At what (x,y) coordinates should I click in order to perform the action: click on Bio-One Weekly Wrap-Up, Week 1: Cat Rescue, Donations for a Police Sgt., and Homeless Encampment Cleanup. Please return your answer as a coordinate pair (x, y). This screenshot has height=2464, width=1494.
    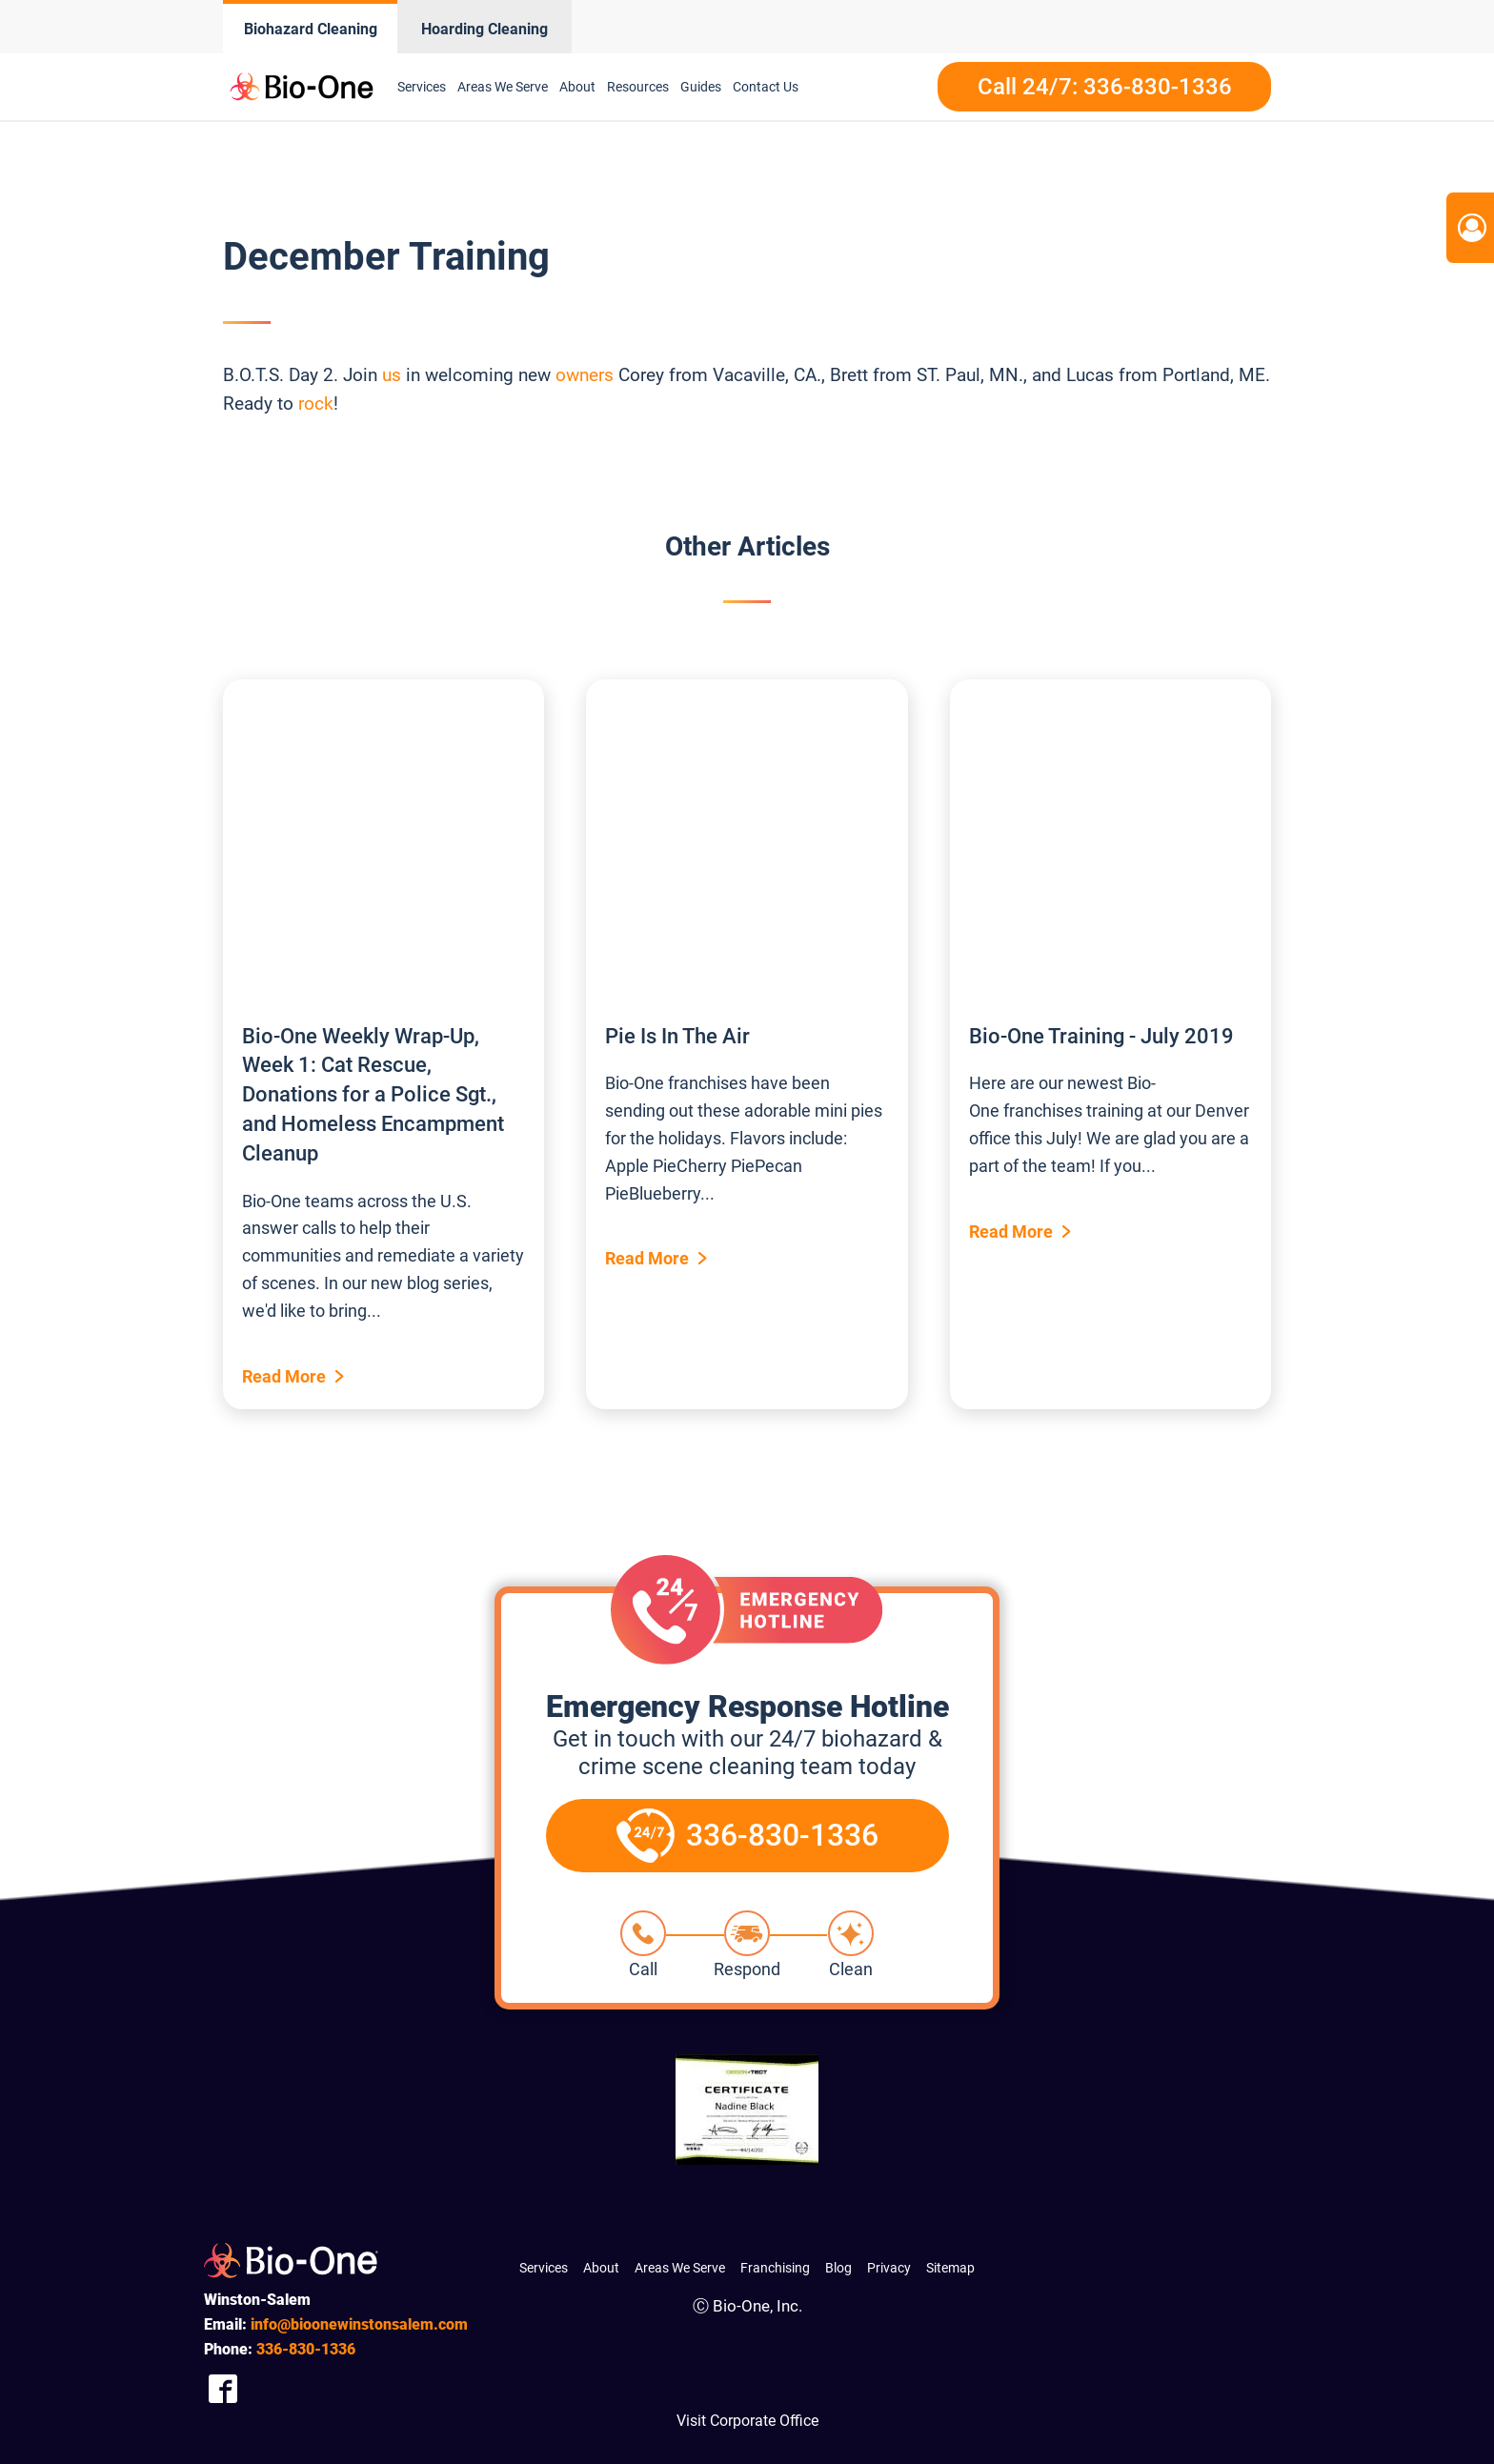
    Looking at the image, I should click on (373, 1094).